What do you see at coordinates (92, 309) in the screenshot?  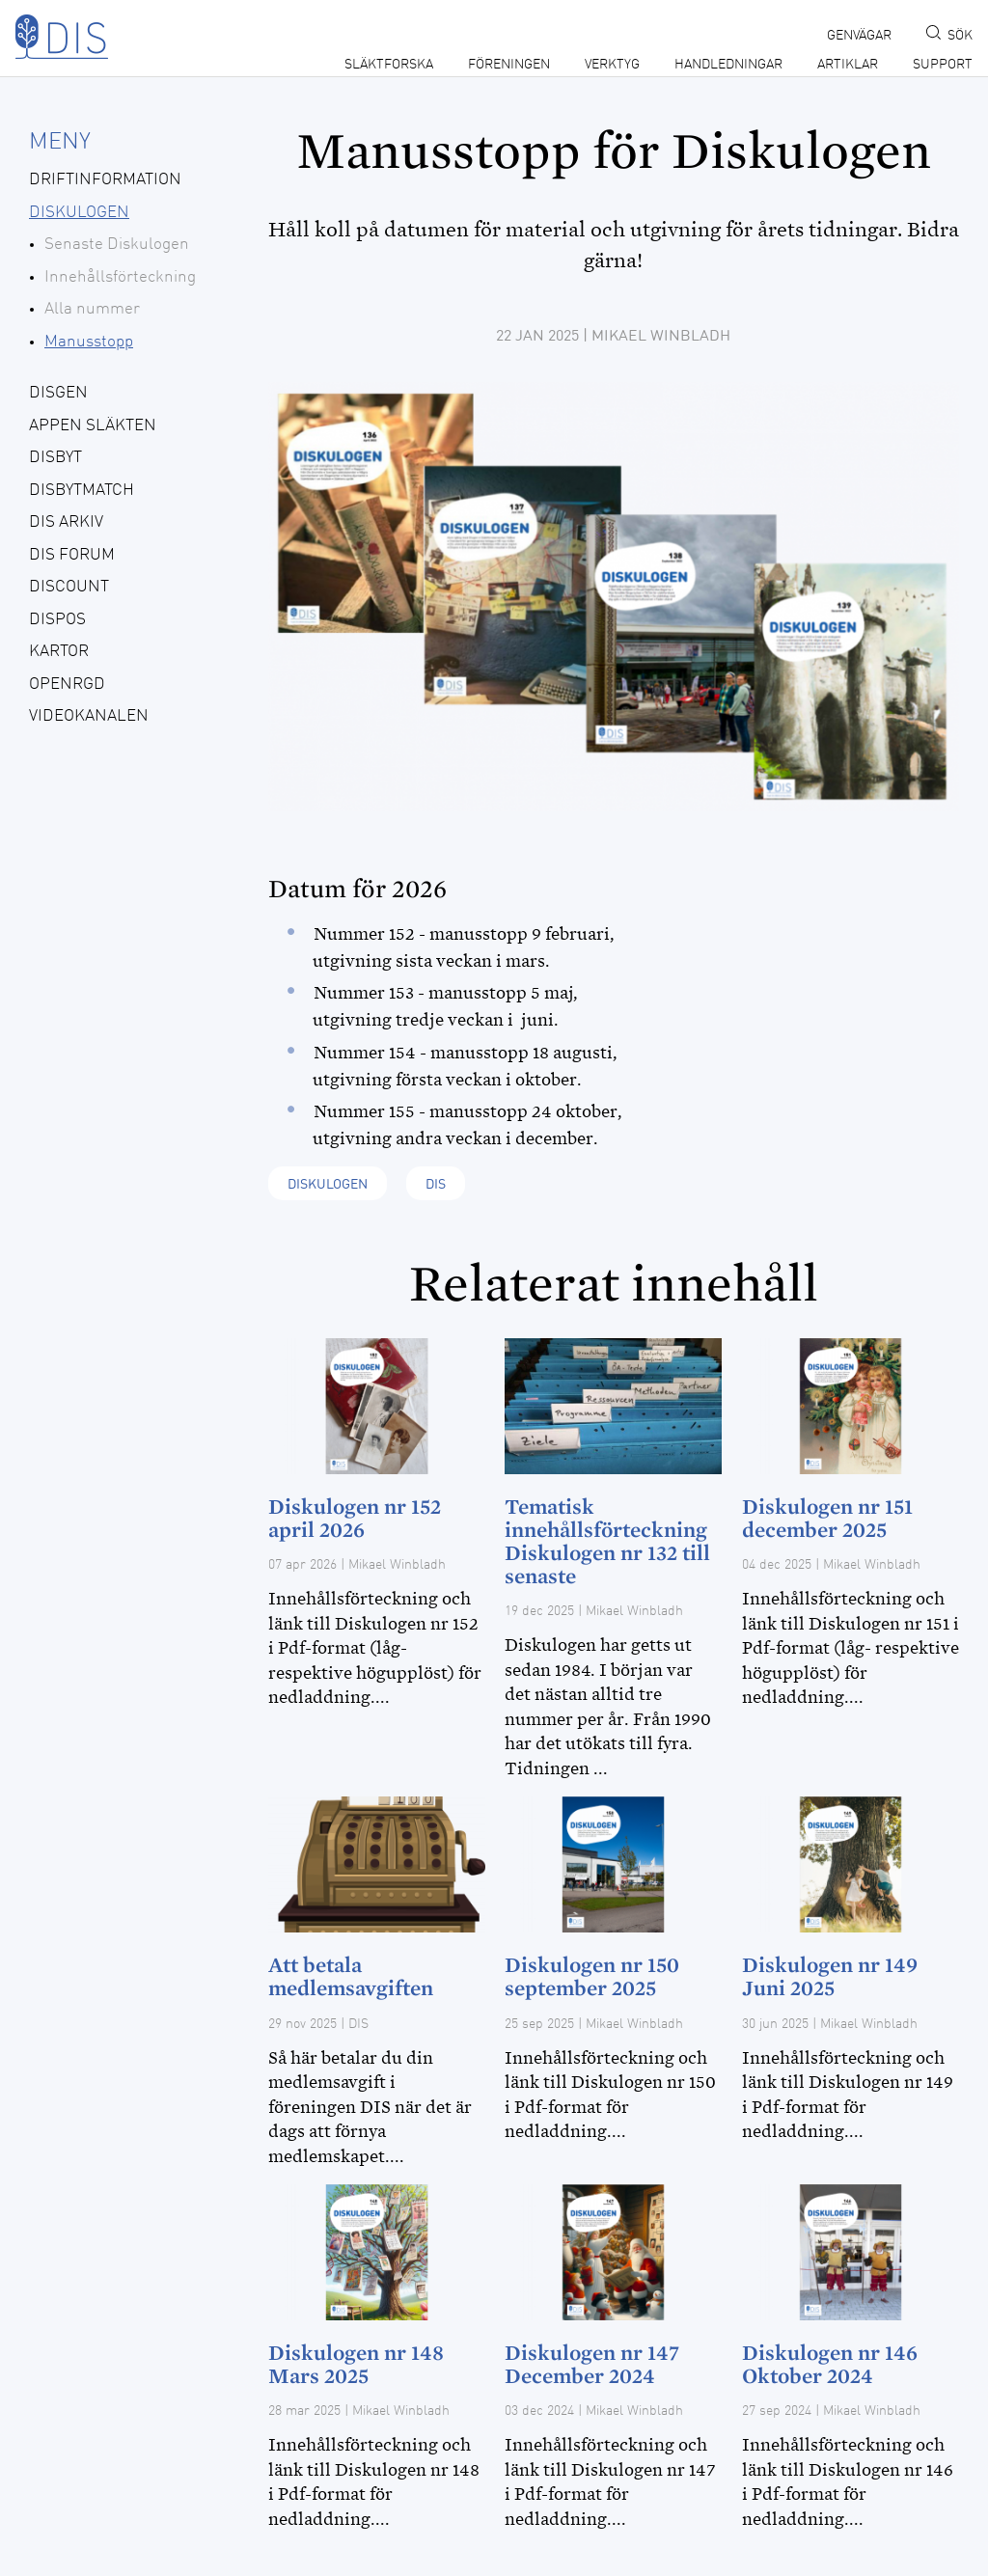 I see `Alla nummer` at bounding box center [92, 309].